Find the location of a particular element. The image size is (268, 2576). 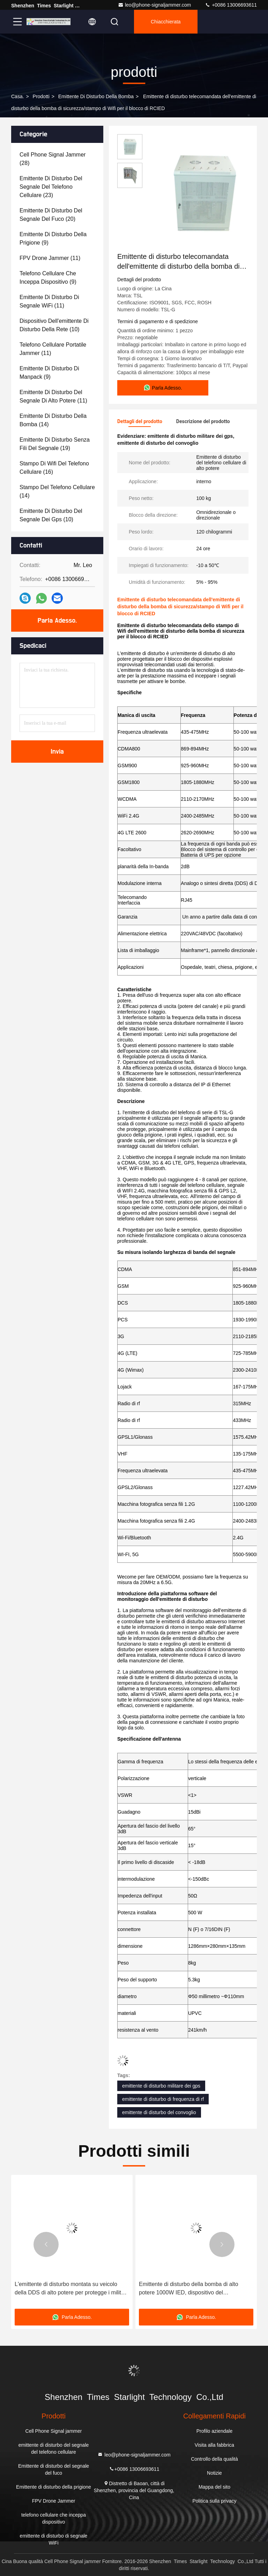

(28) is located at coordinates (52, 159).